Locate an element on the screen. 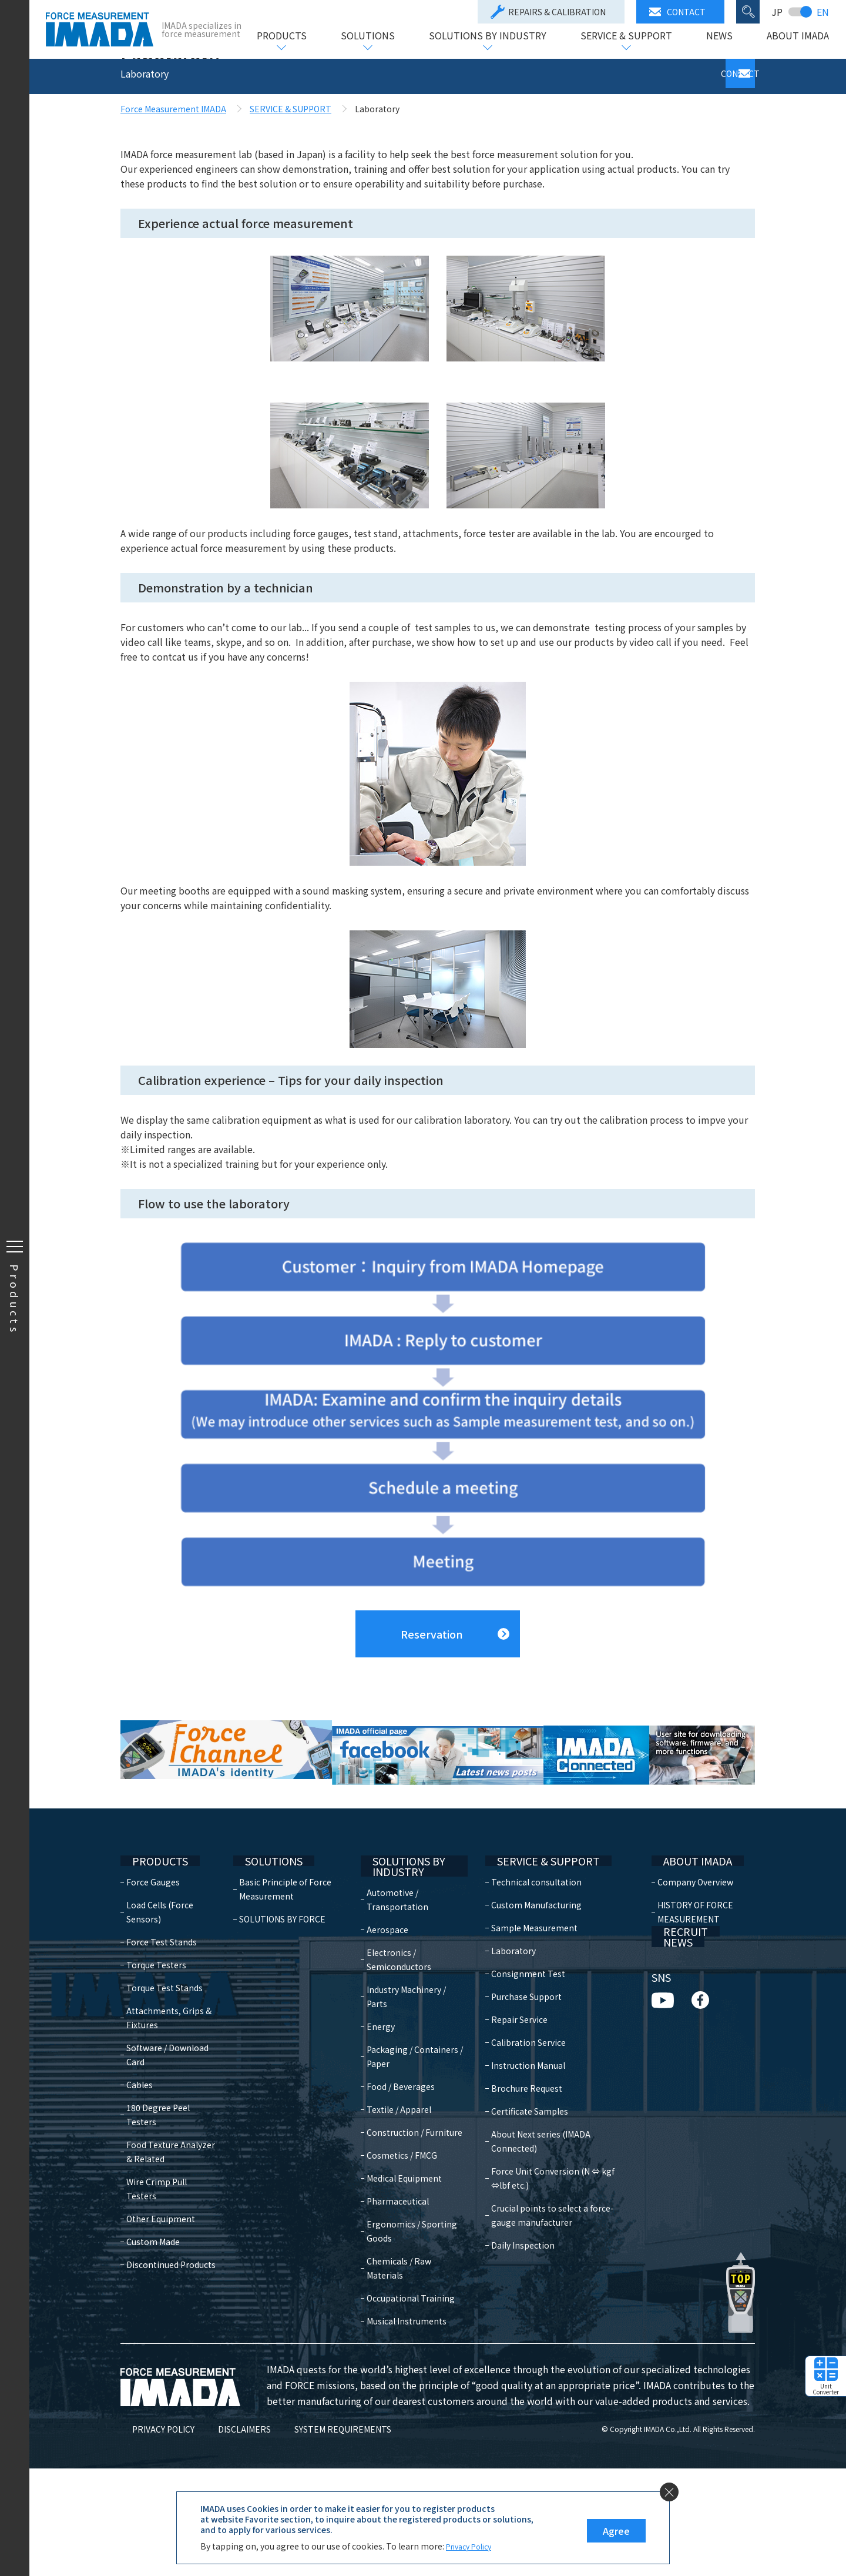 The height and width of the screenshot is (2576, 846). Electronics / Semiconductors is located at coordinates (405, 2039).